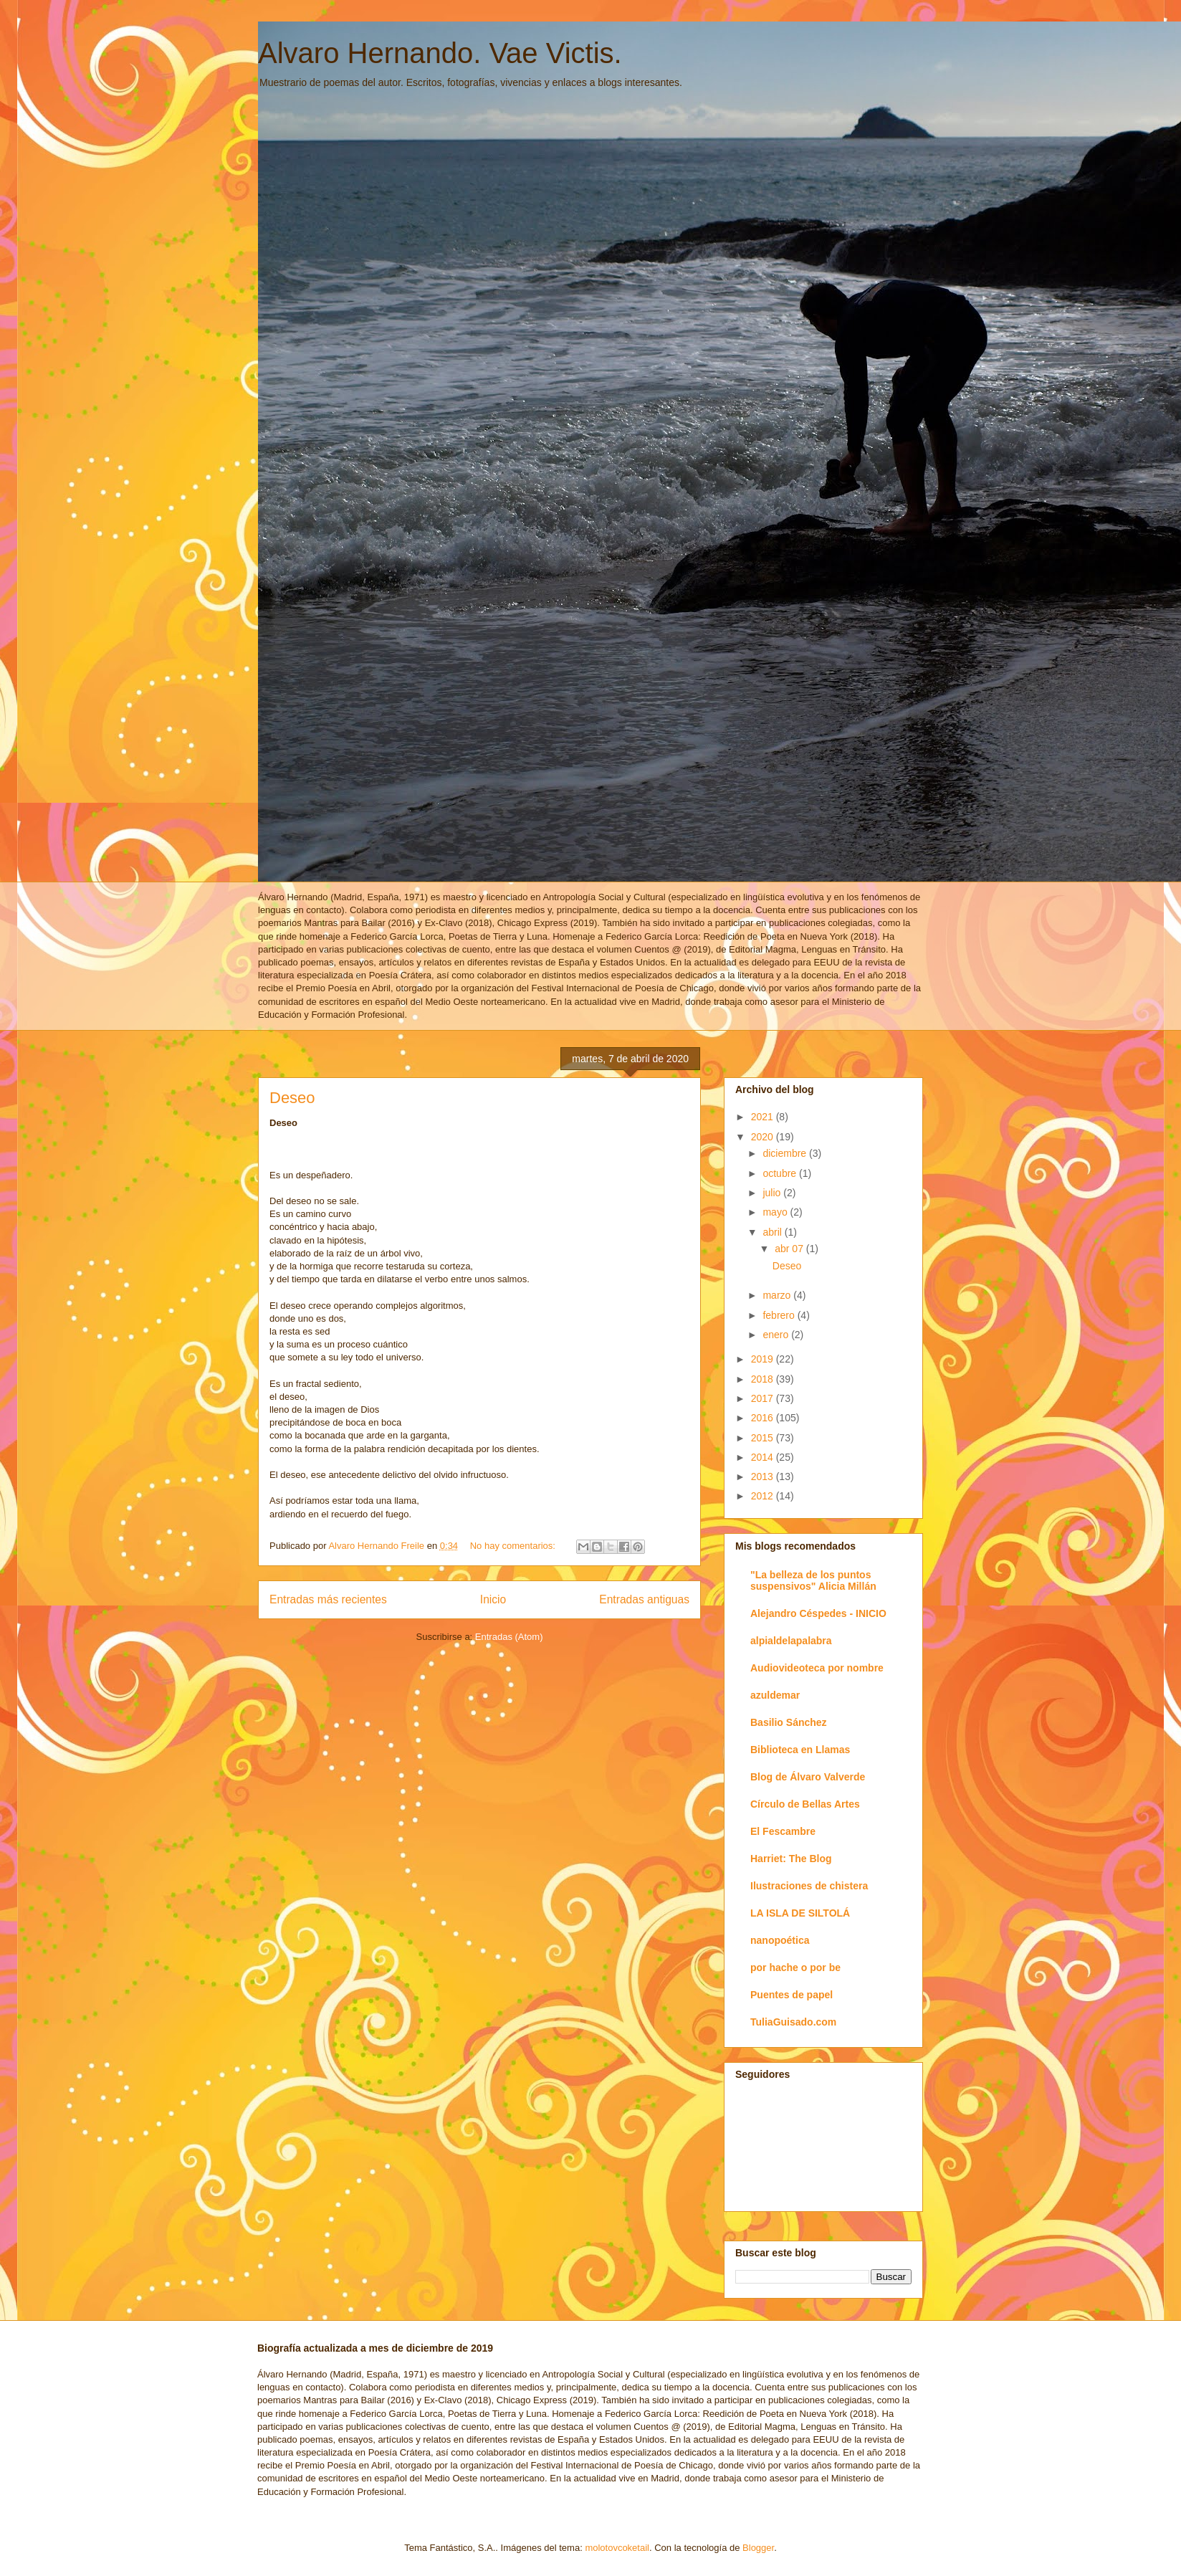 The height and width of the screenshot is (2576, 1181). Describe the element at coordinates (779, 1315) in the screenshot. I see `febrero` at that location.